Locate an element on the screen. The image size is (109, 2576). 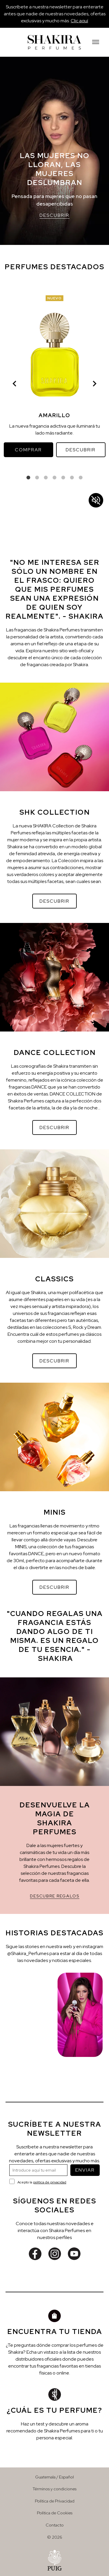
política de privacidad is located at coordinates (49, 2182).